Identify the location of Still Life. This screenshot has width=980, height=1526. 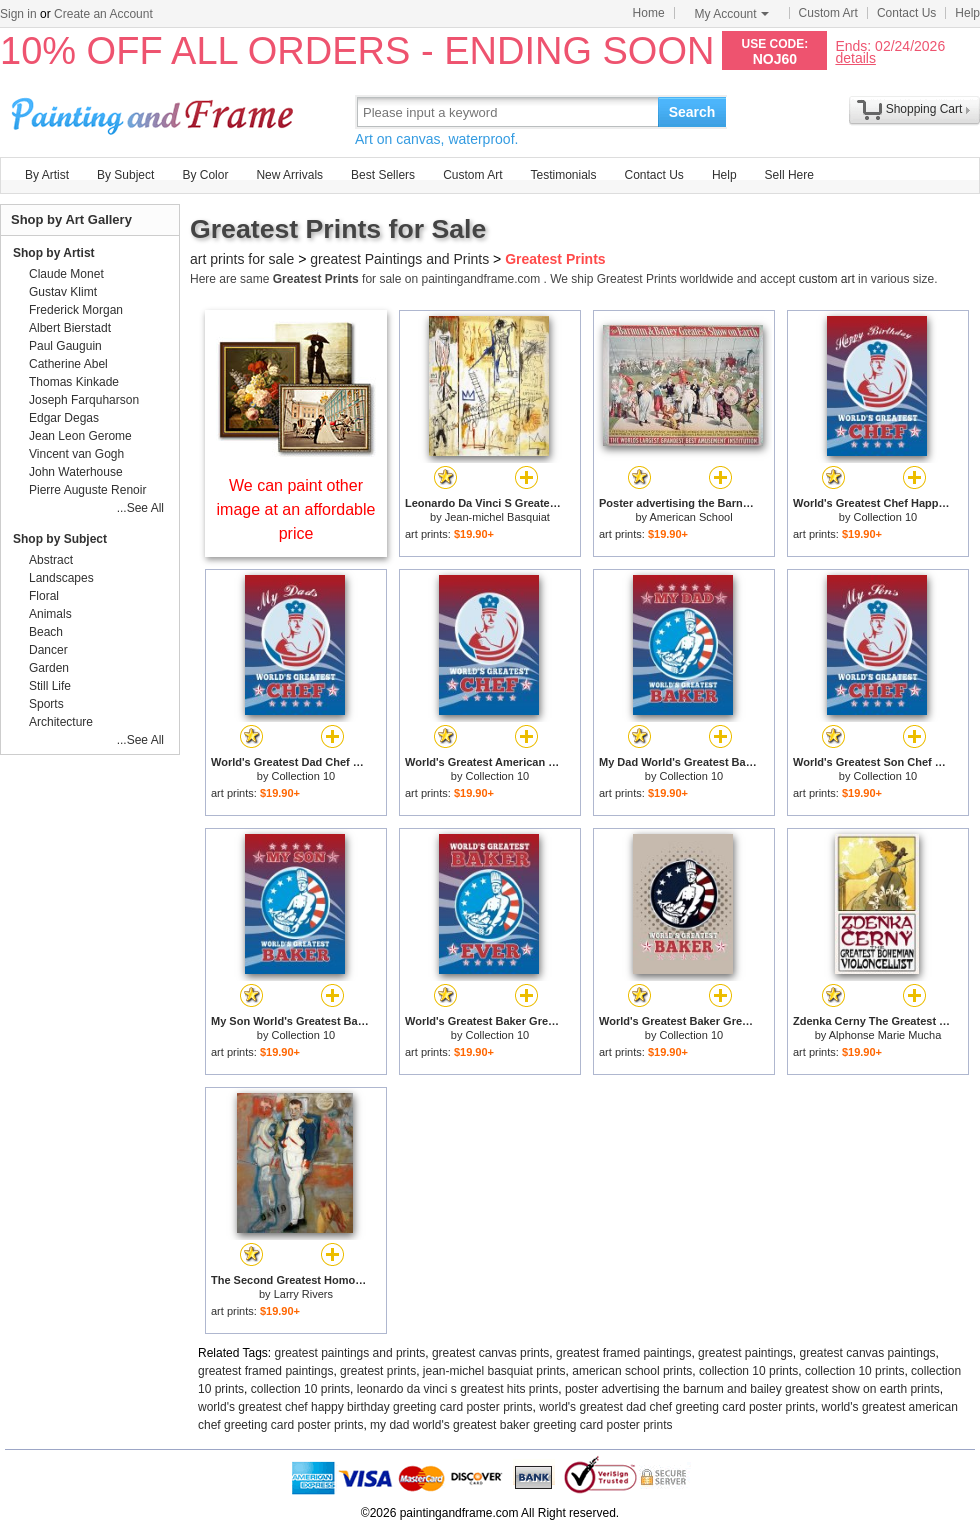
(50, 686).